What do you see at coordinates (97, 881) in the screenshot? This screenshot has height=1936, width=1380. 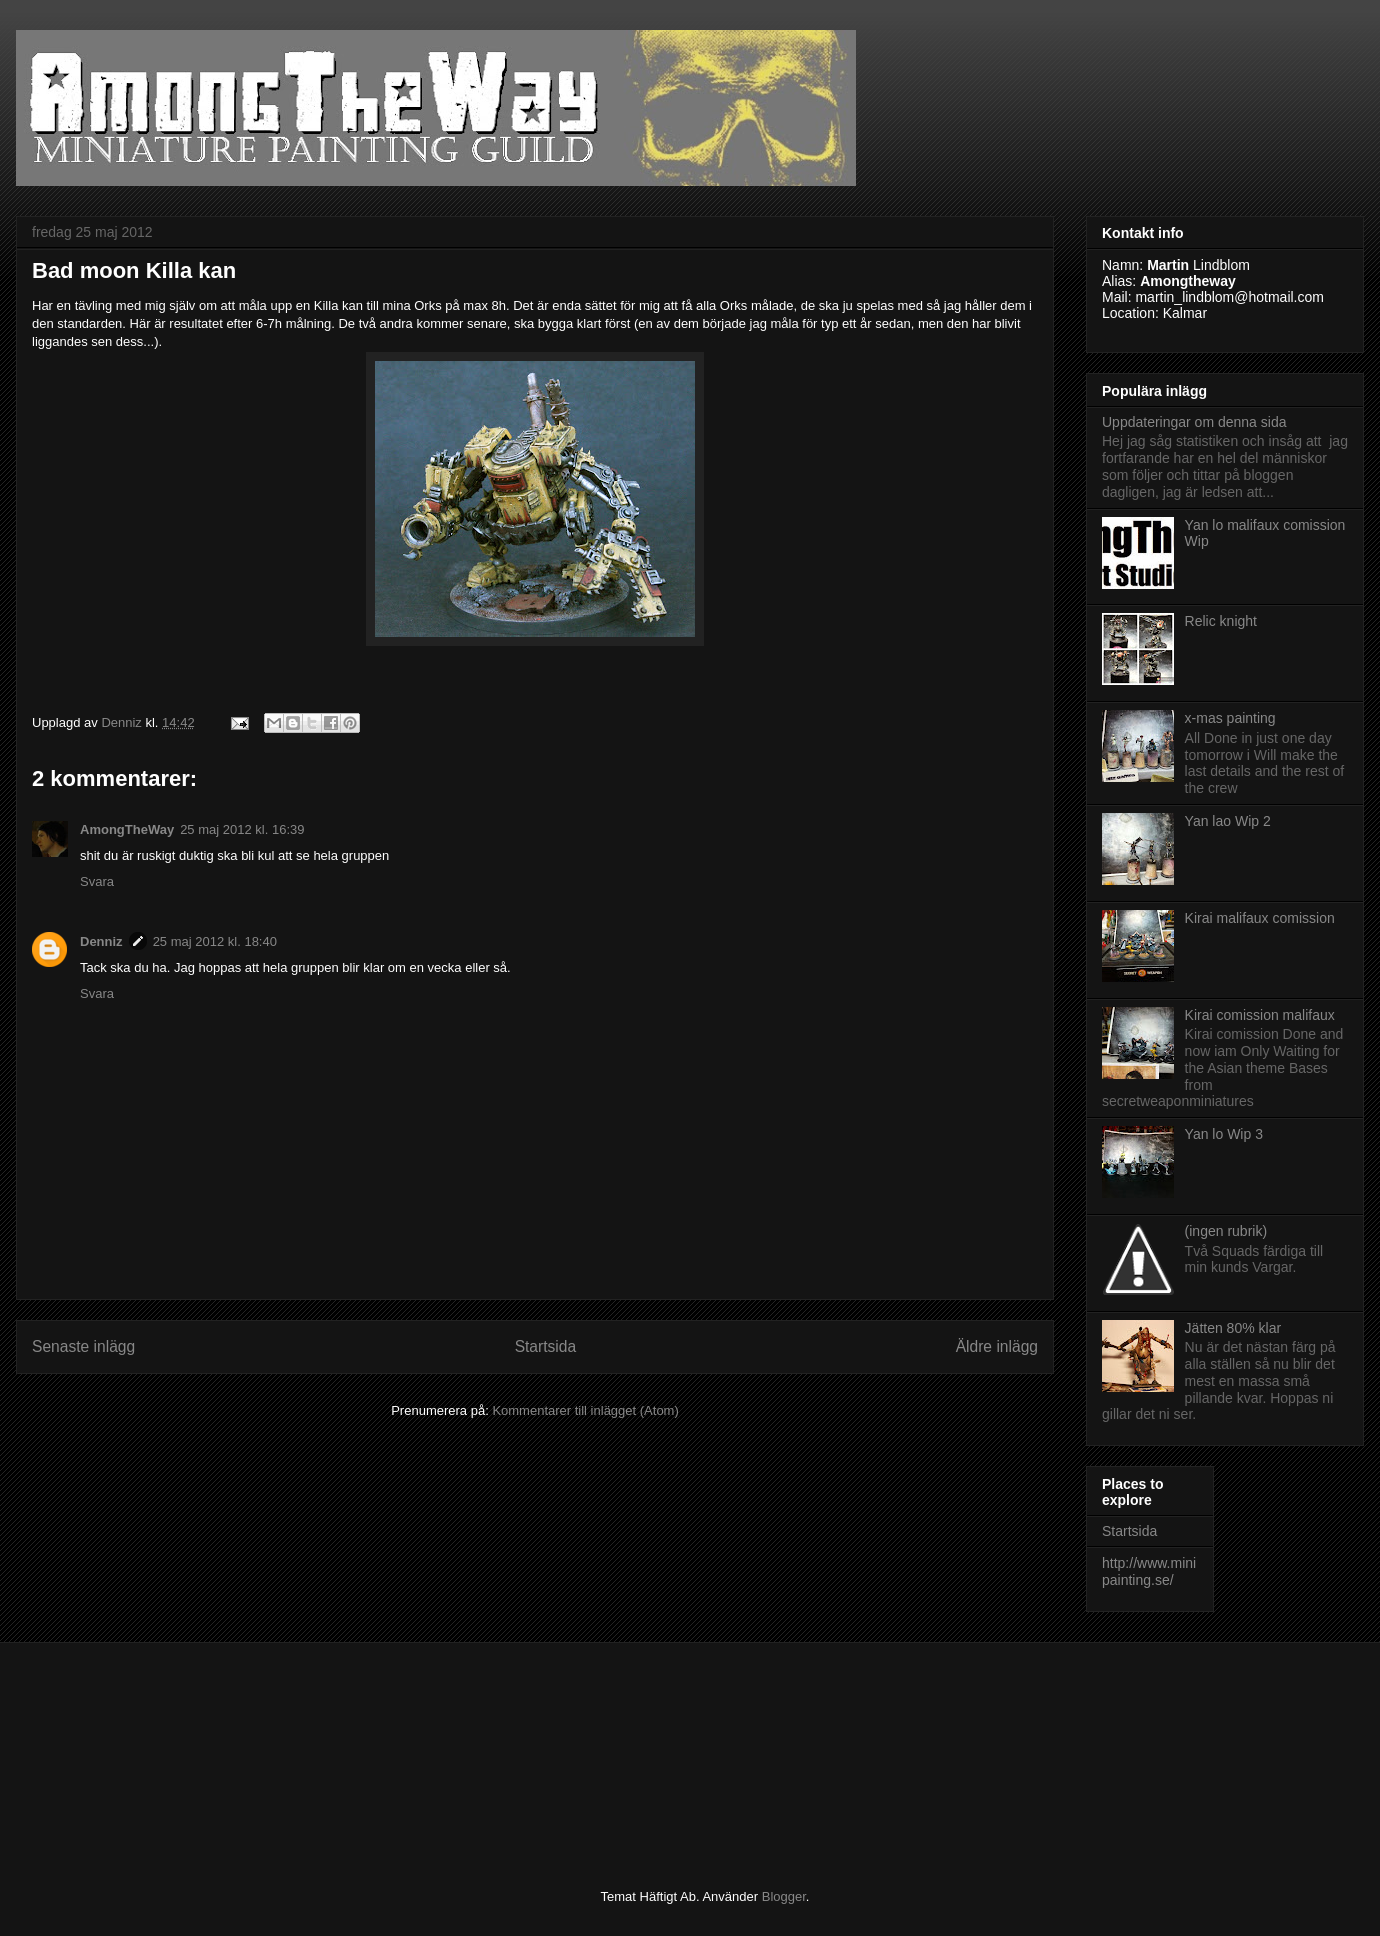 I see `Svara` at bounding box center [97, 881].